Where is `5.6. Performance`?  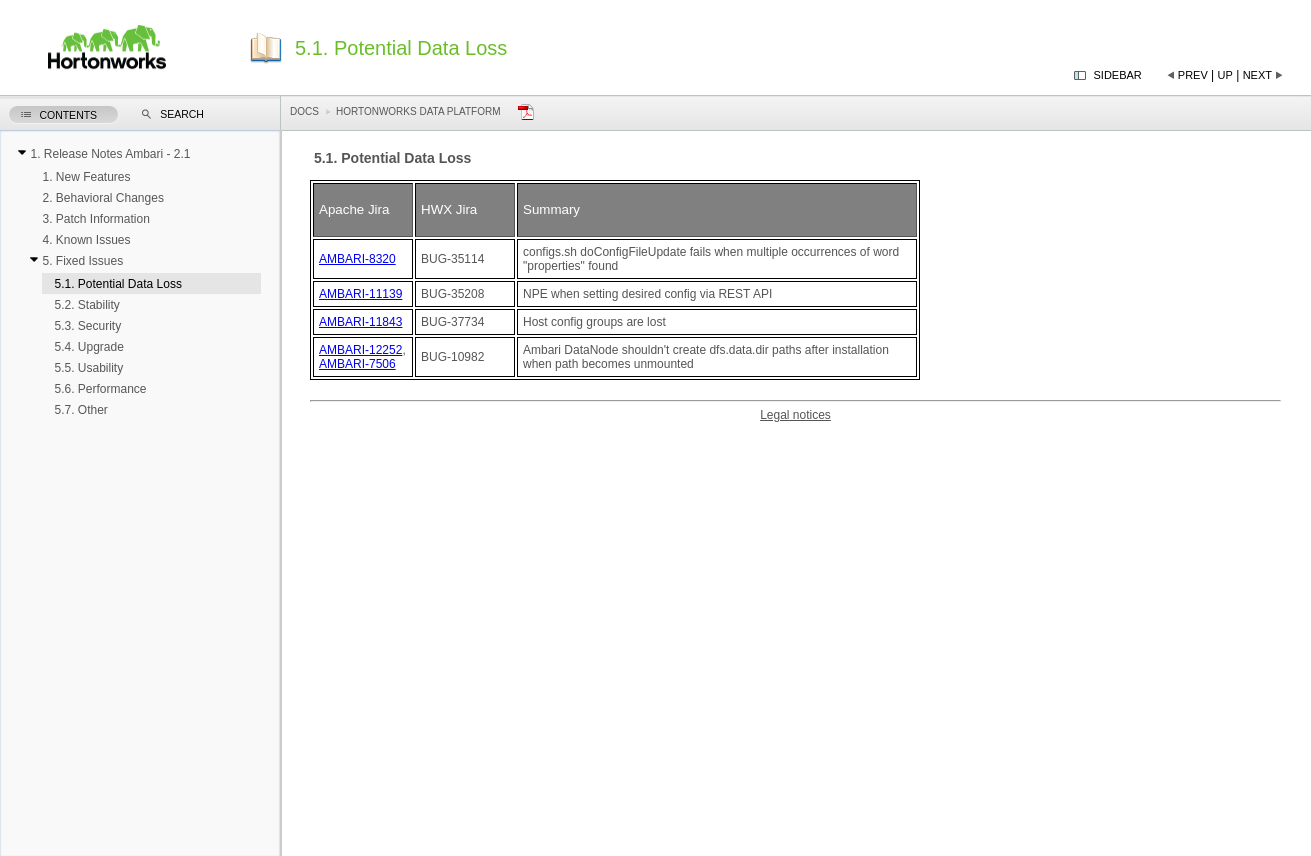
5.6. Performance is located at coordinates (100, 389).